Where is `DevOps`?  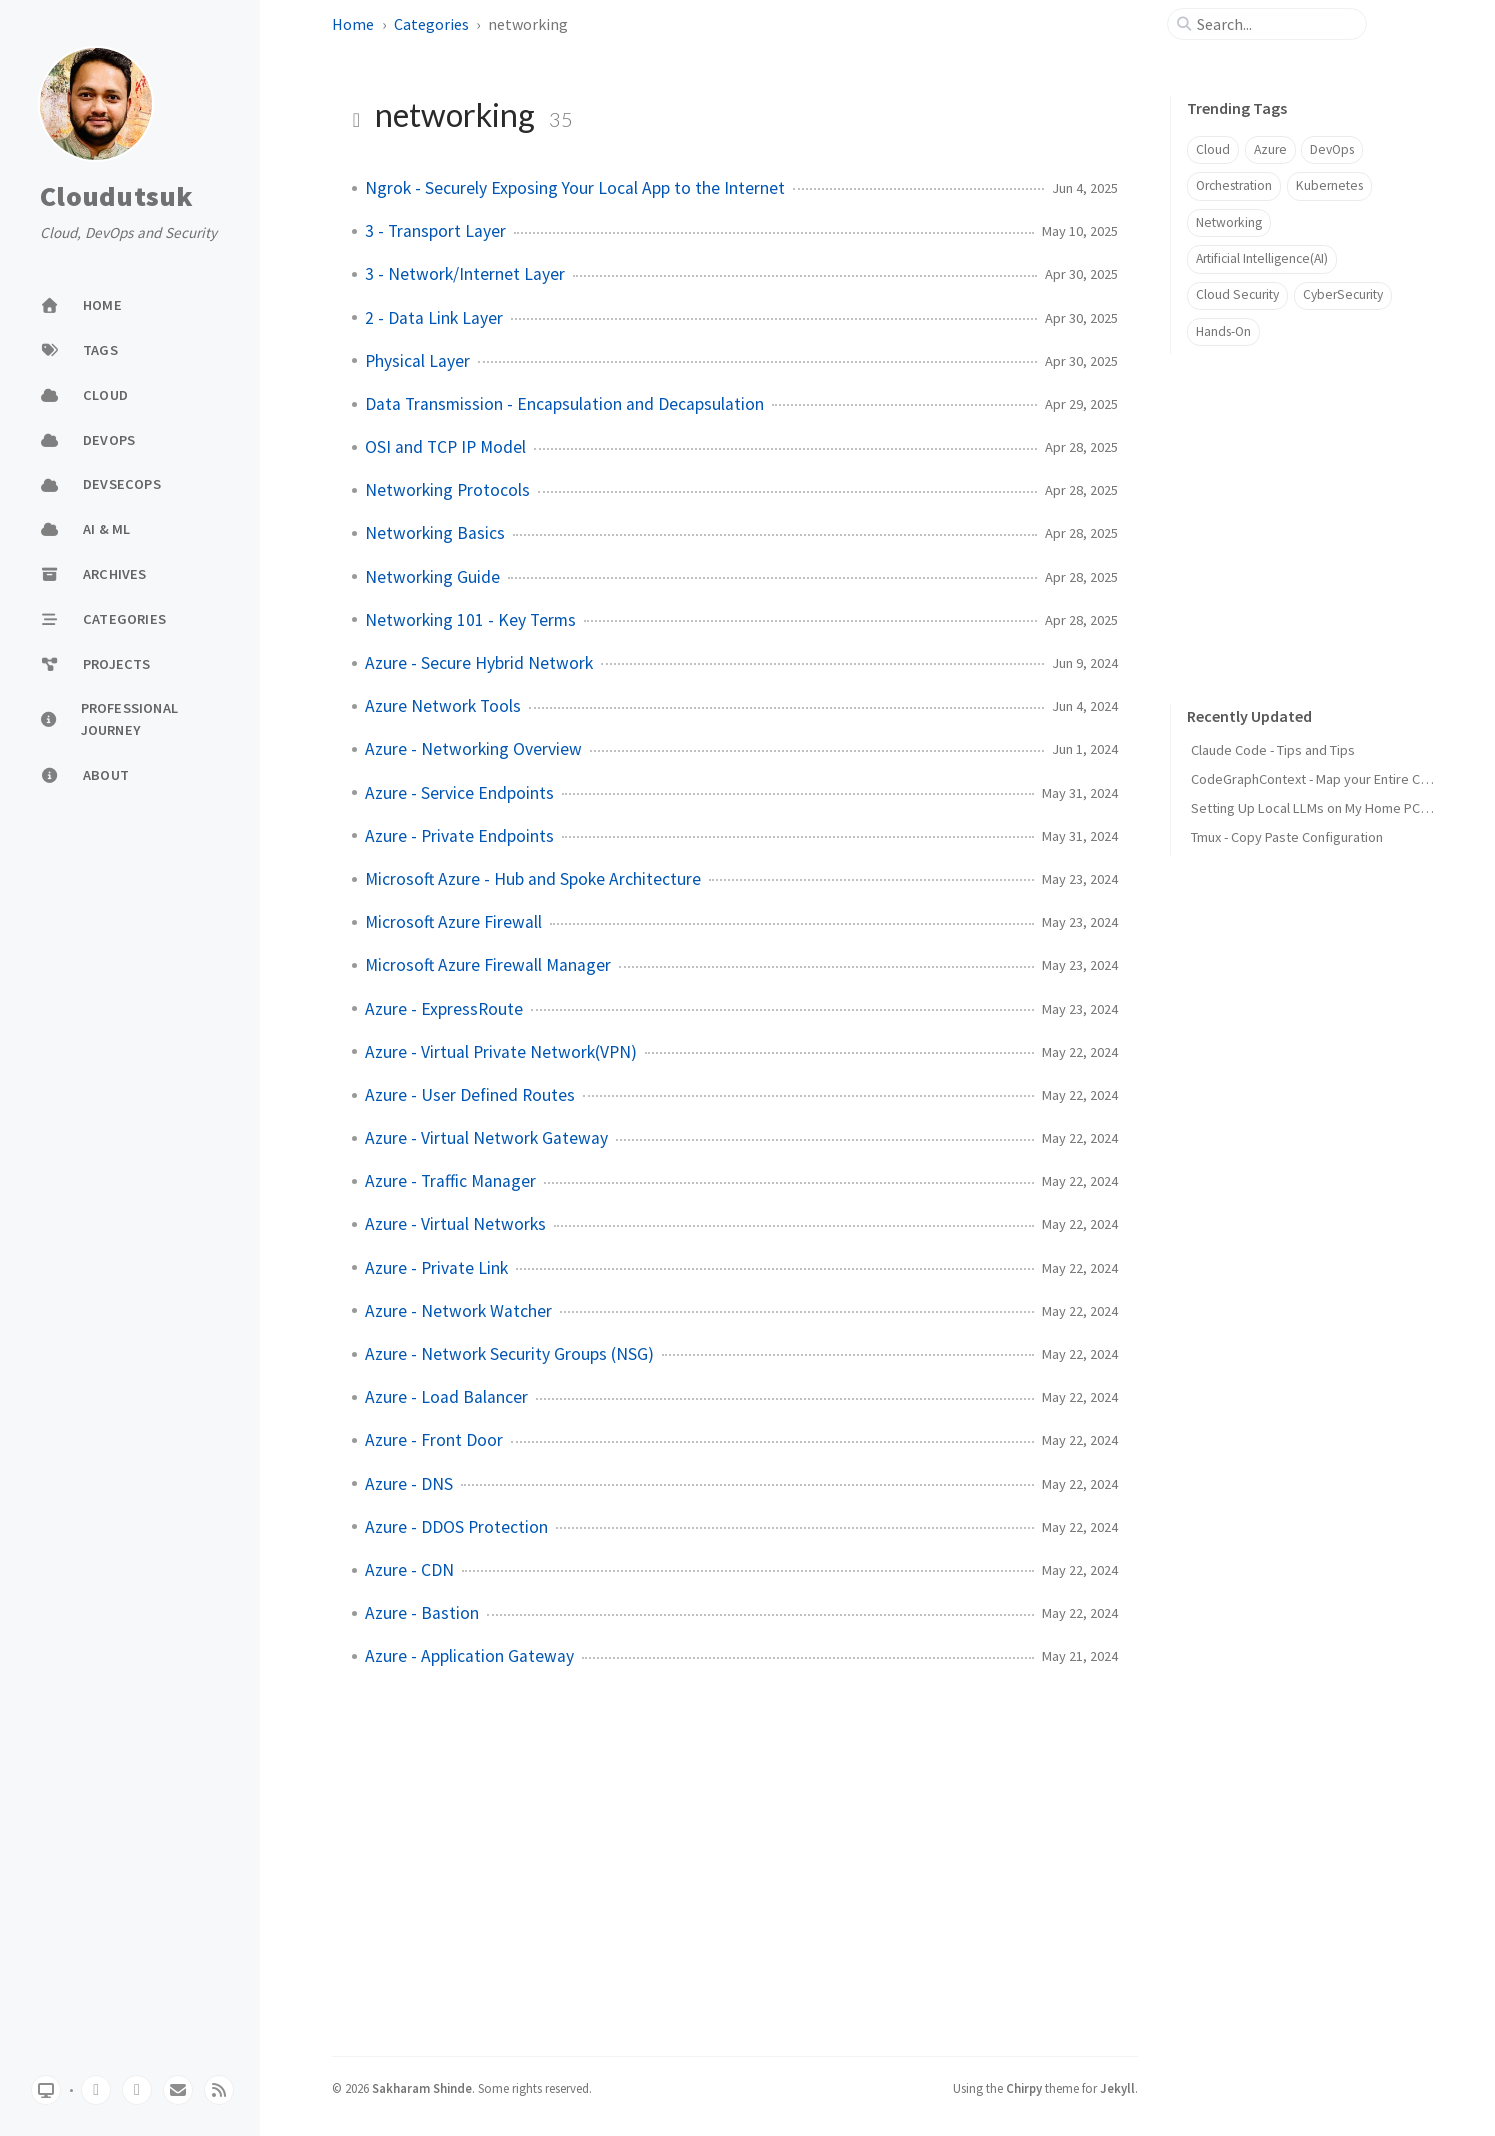 DevOps is located at coordinates (1332, 149).